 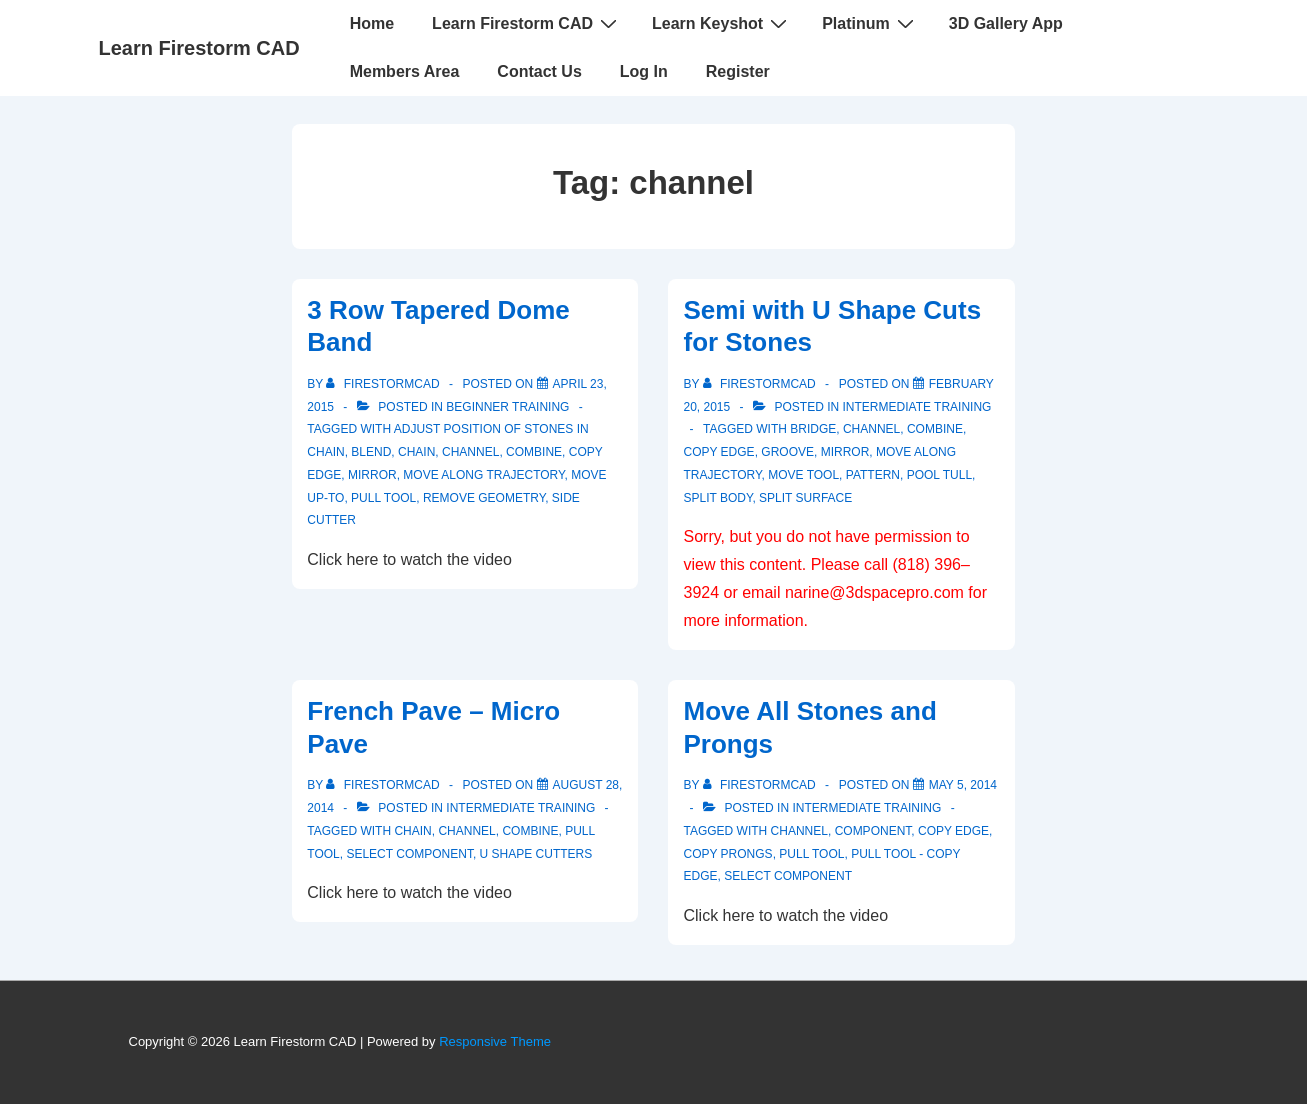 I want to click on Register, so click(x=738, y=71).